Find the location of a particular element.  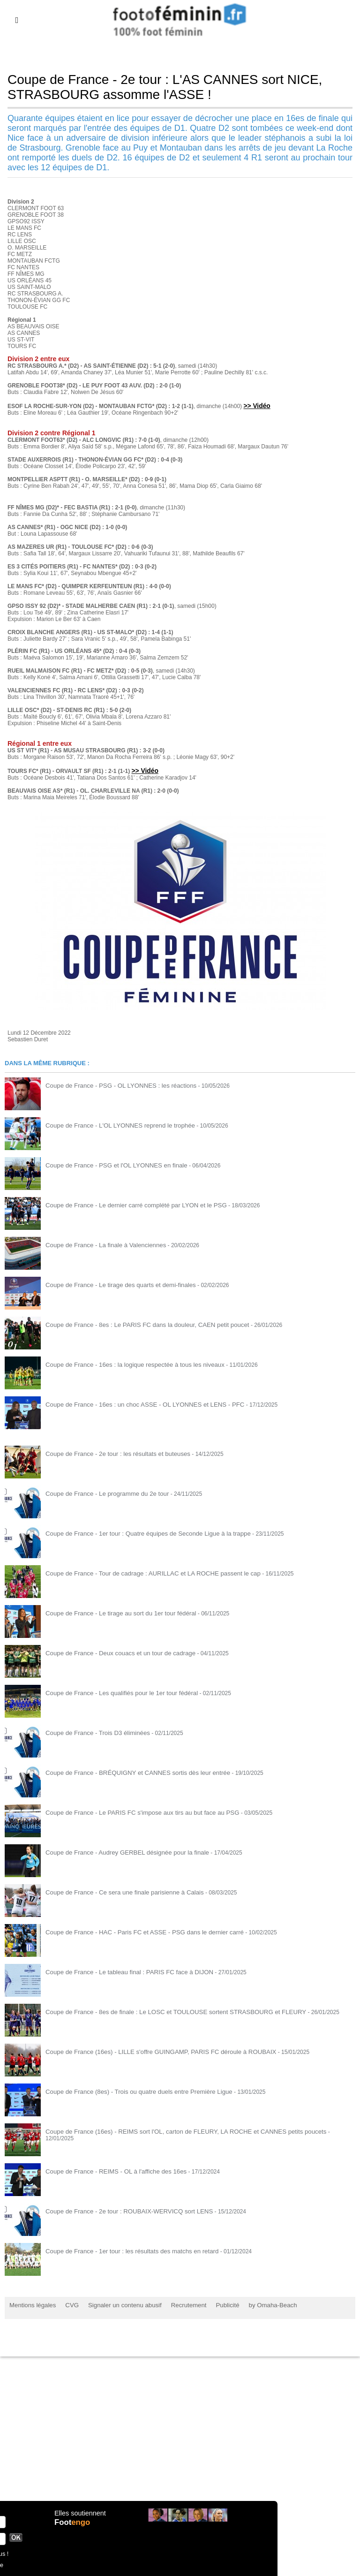

Coupe de France - 1er tour : les résultats des matchs en retard is located at coordinates (123, 2250).